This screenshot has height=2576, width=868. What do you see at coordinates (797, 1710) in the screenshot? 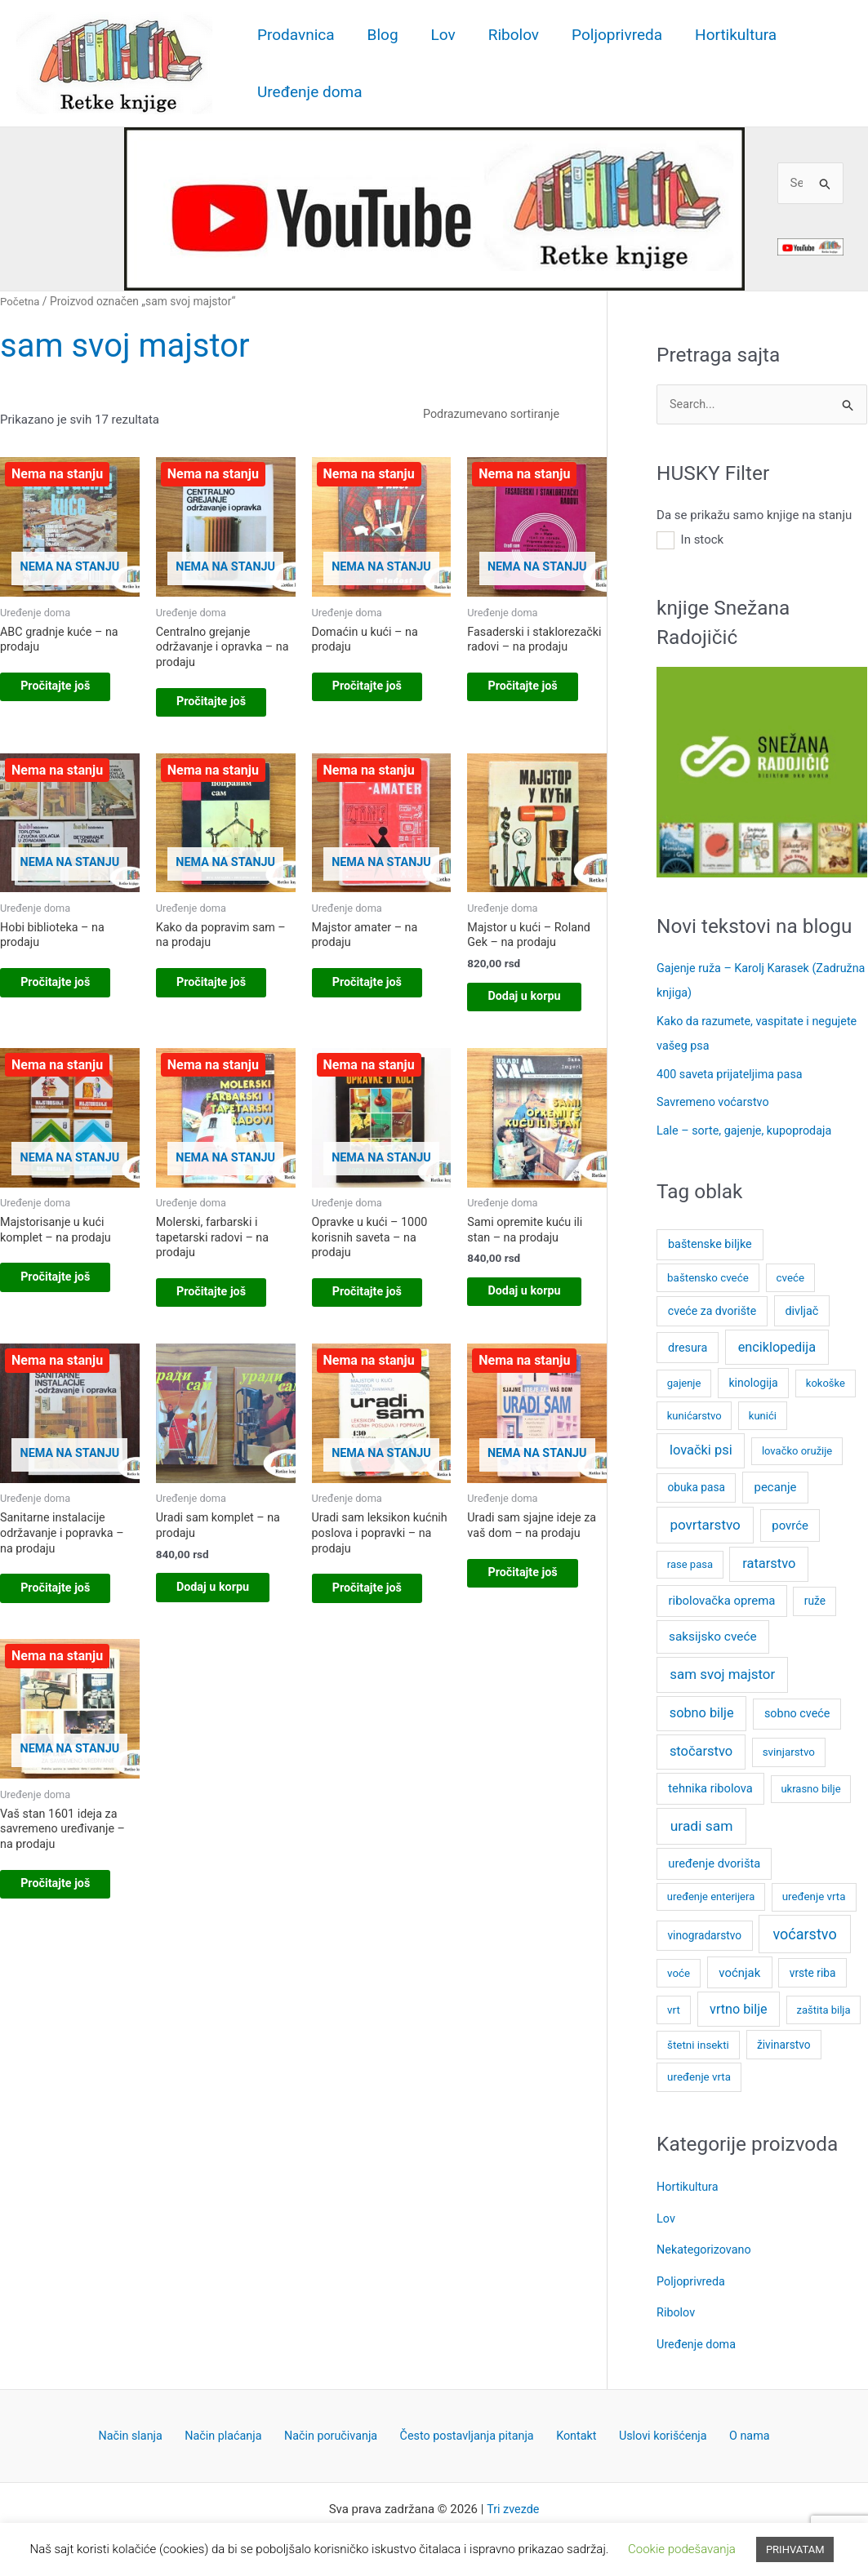
I see `sobno cveće [sobno cveće (10 stavki)]` at bounding box center [797, 1710].